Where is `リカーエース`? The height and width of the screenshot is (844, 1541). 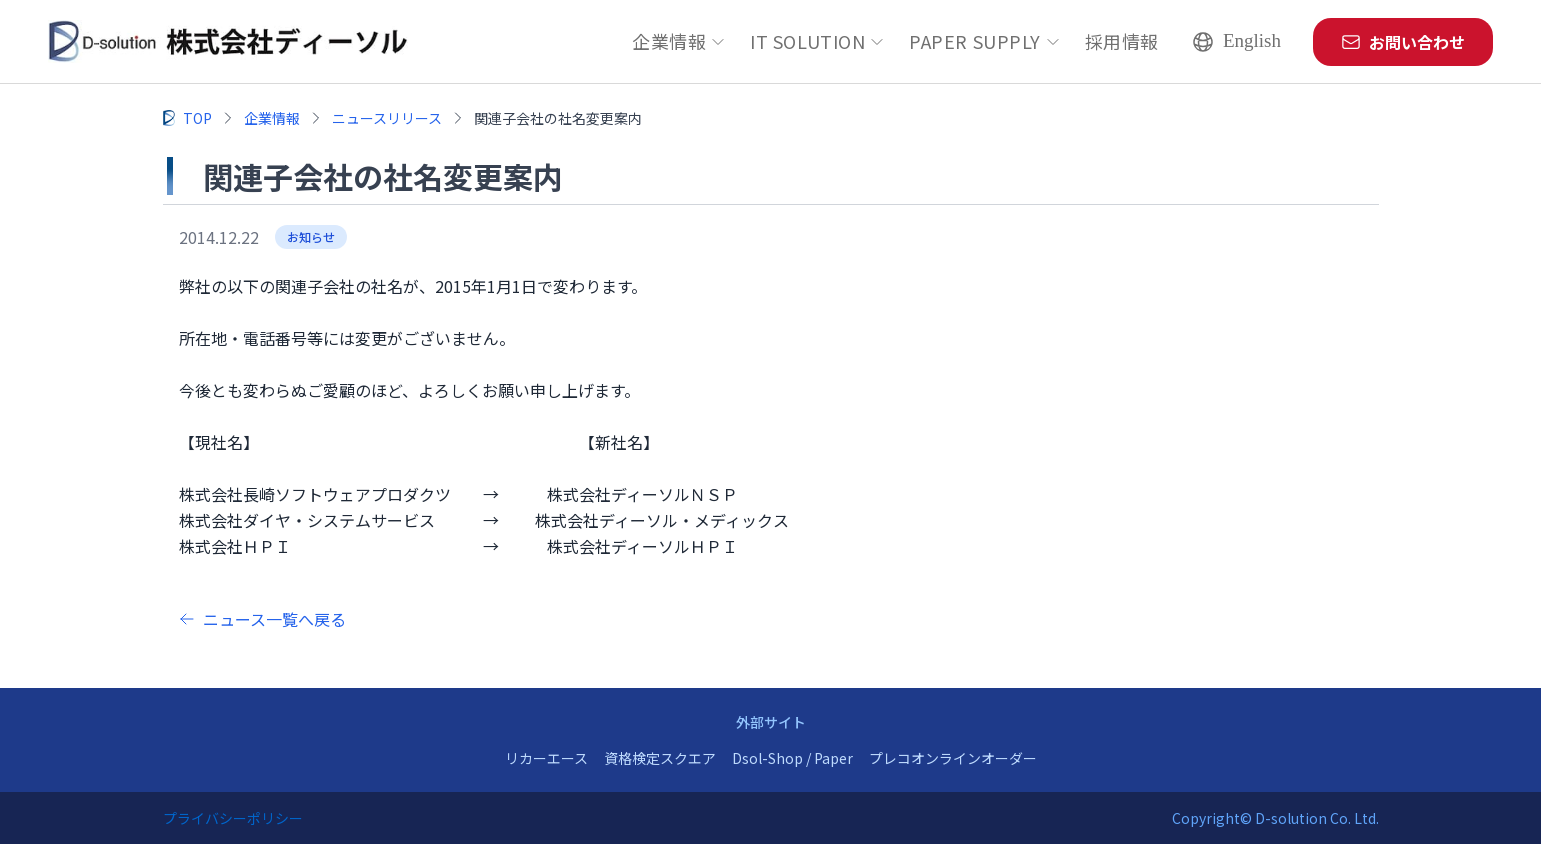 リカーエース is located at coordinates (546, 758).